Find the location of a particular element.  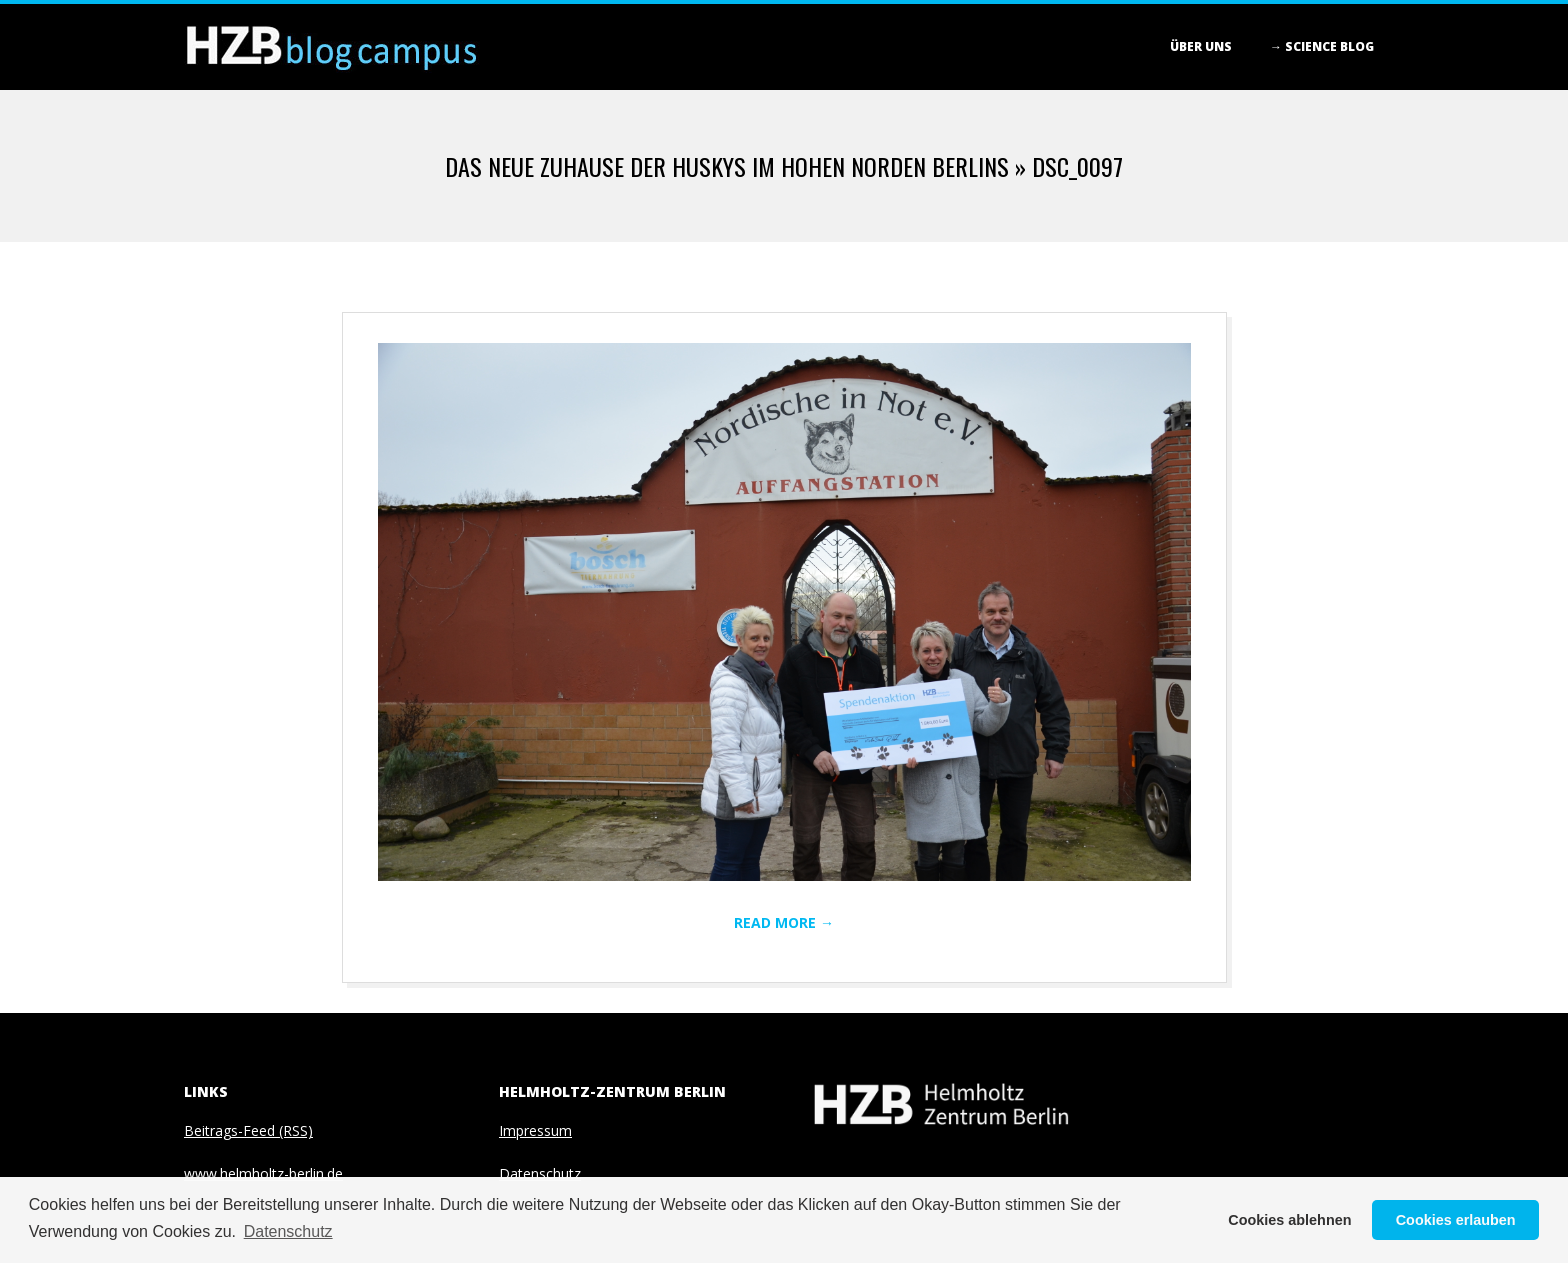

Über Uns is located at coordinates (1201, 46).